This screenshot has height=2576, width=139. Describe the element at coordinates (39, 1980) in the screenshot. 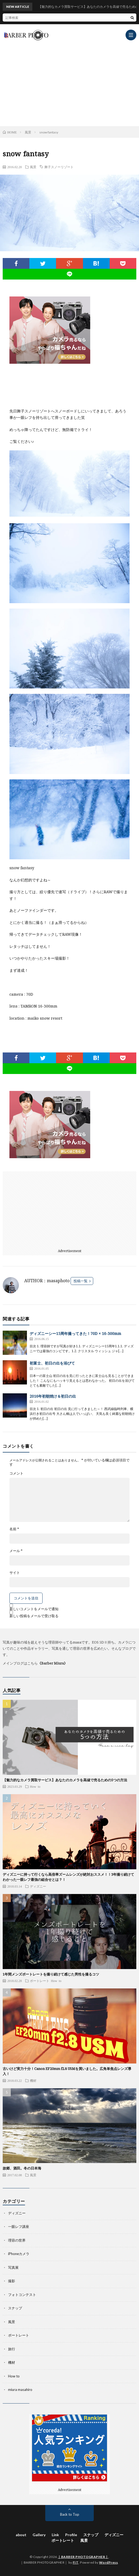

I see `ポートレート` at that location.